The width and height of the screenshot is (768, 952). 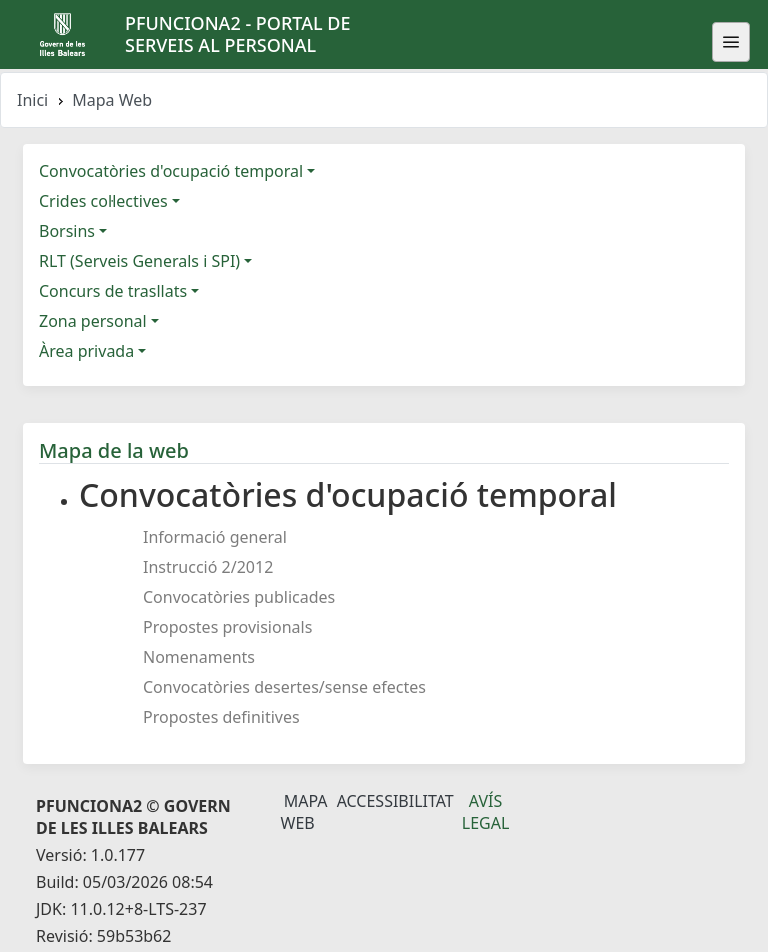 I want to click on Avís legal, so click(x=486, y=812).